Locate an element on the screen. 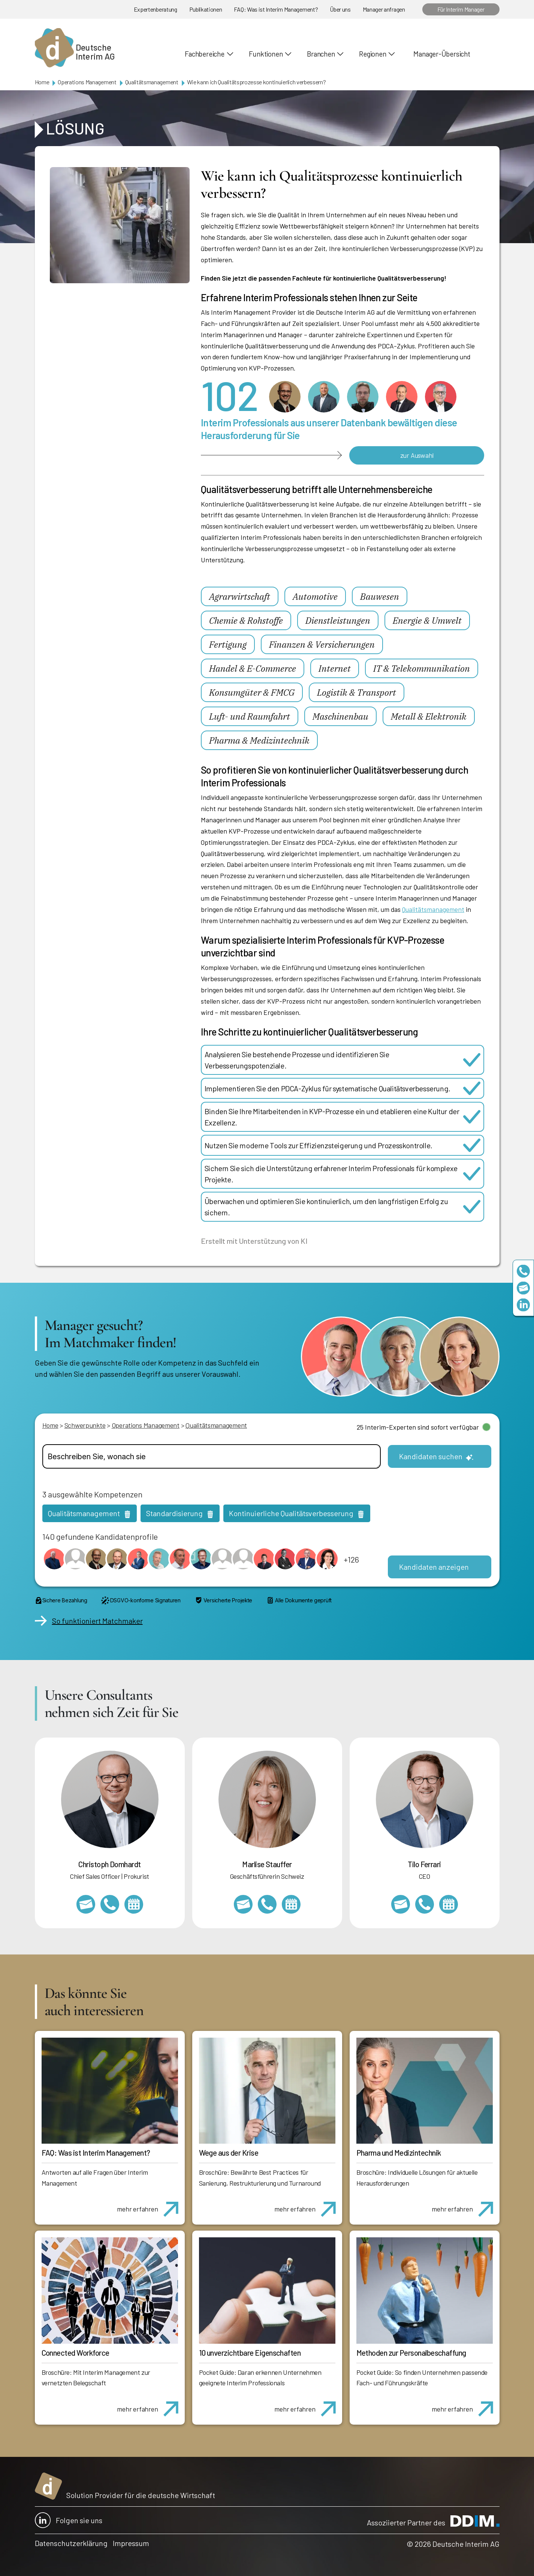  Kandidaten anzeigen is located at coordinates (434, 1566).